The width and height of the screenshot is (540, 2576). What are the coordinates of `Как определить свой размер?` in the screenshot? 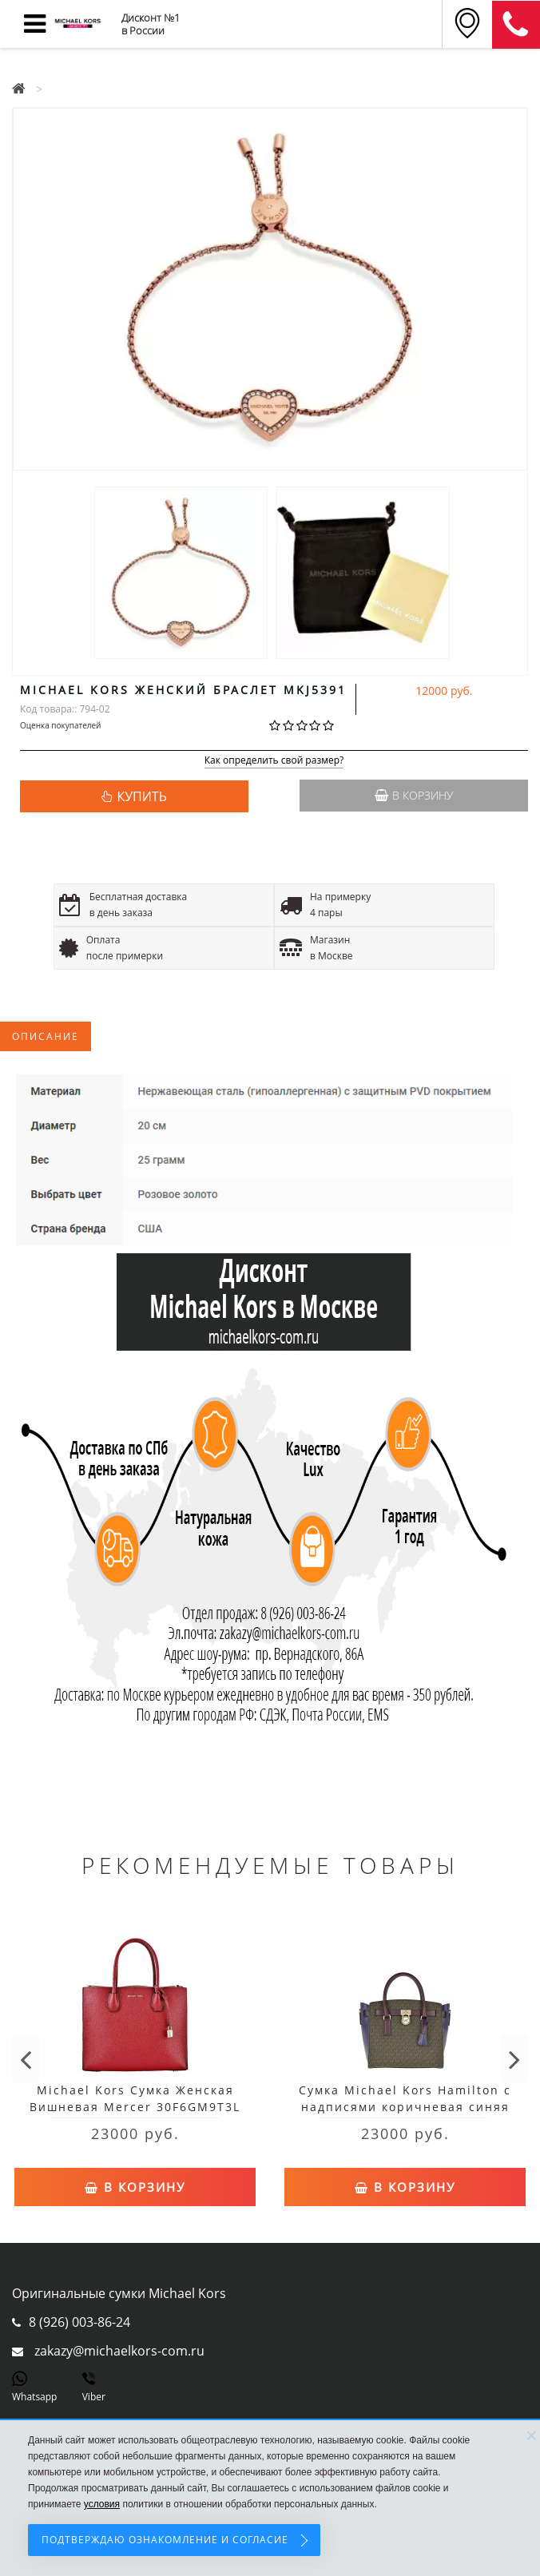 It's located at (274, 761).